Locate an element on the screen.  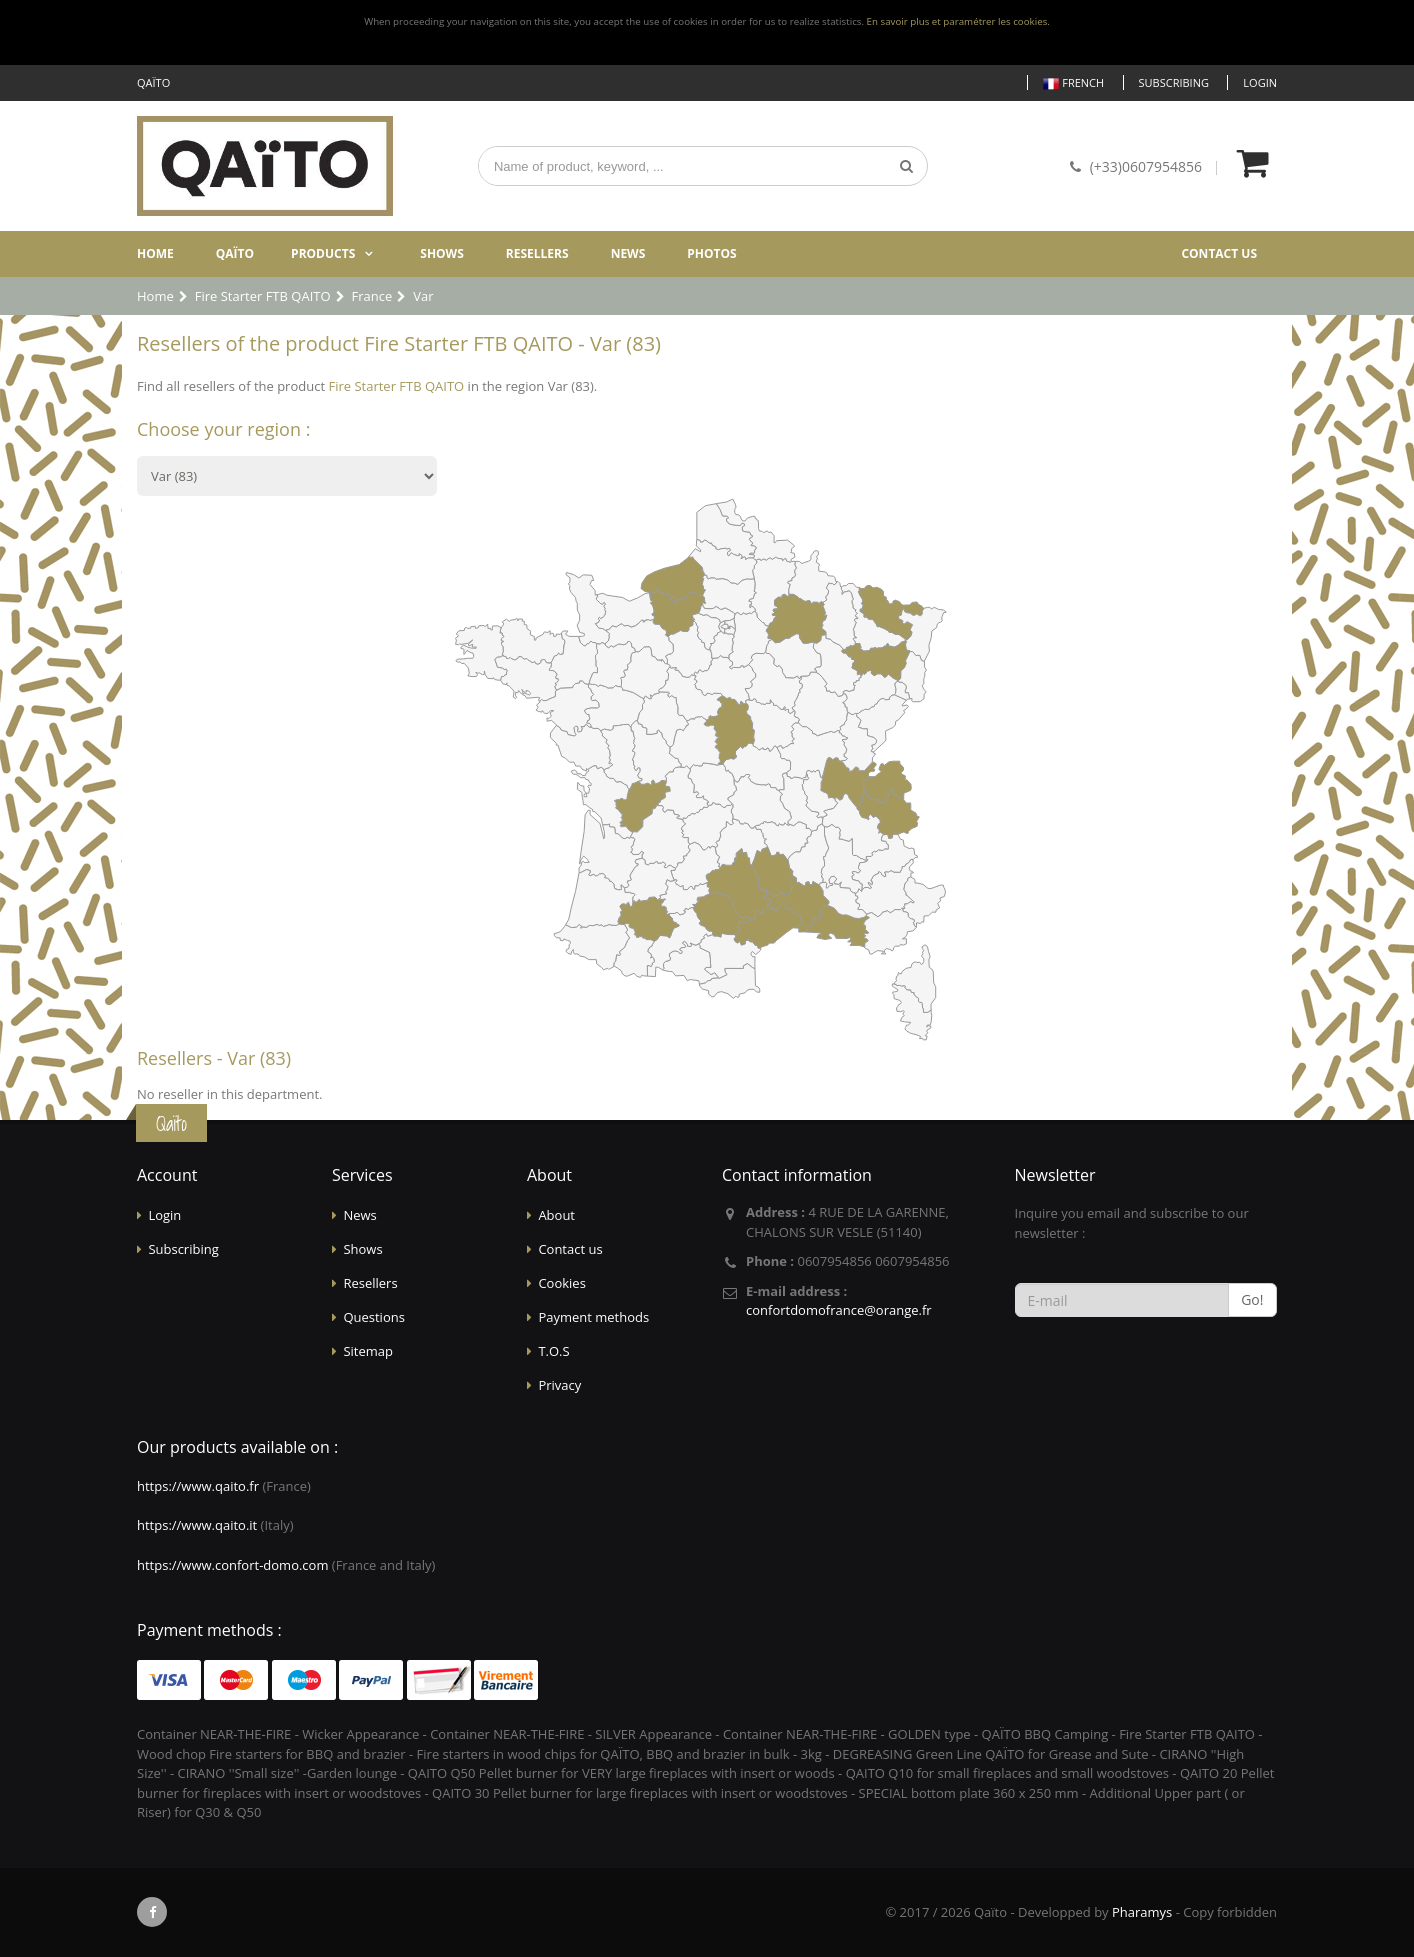
Cookies is located at coordinates (561, 1283).